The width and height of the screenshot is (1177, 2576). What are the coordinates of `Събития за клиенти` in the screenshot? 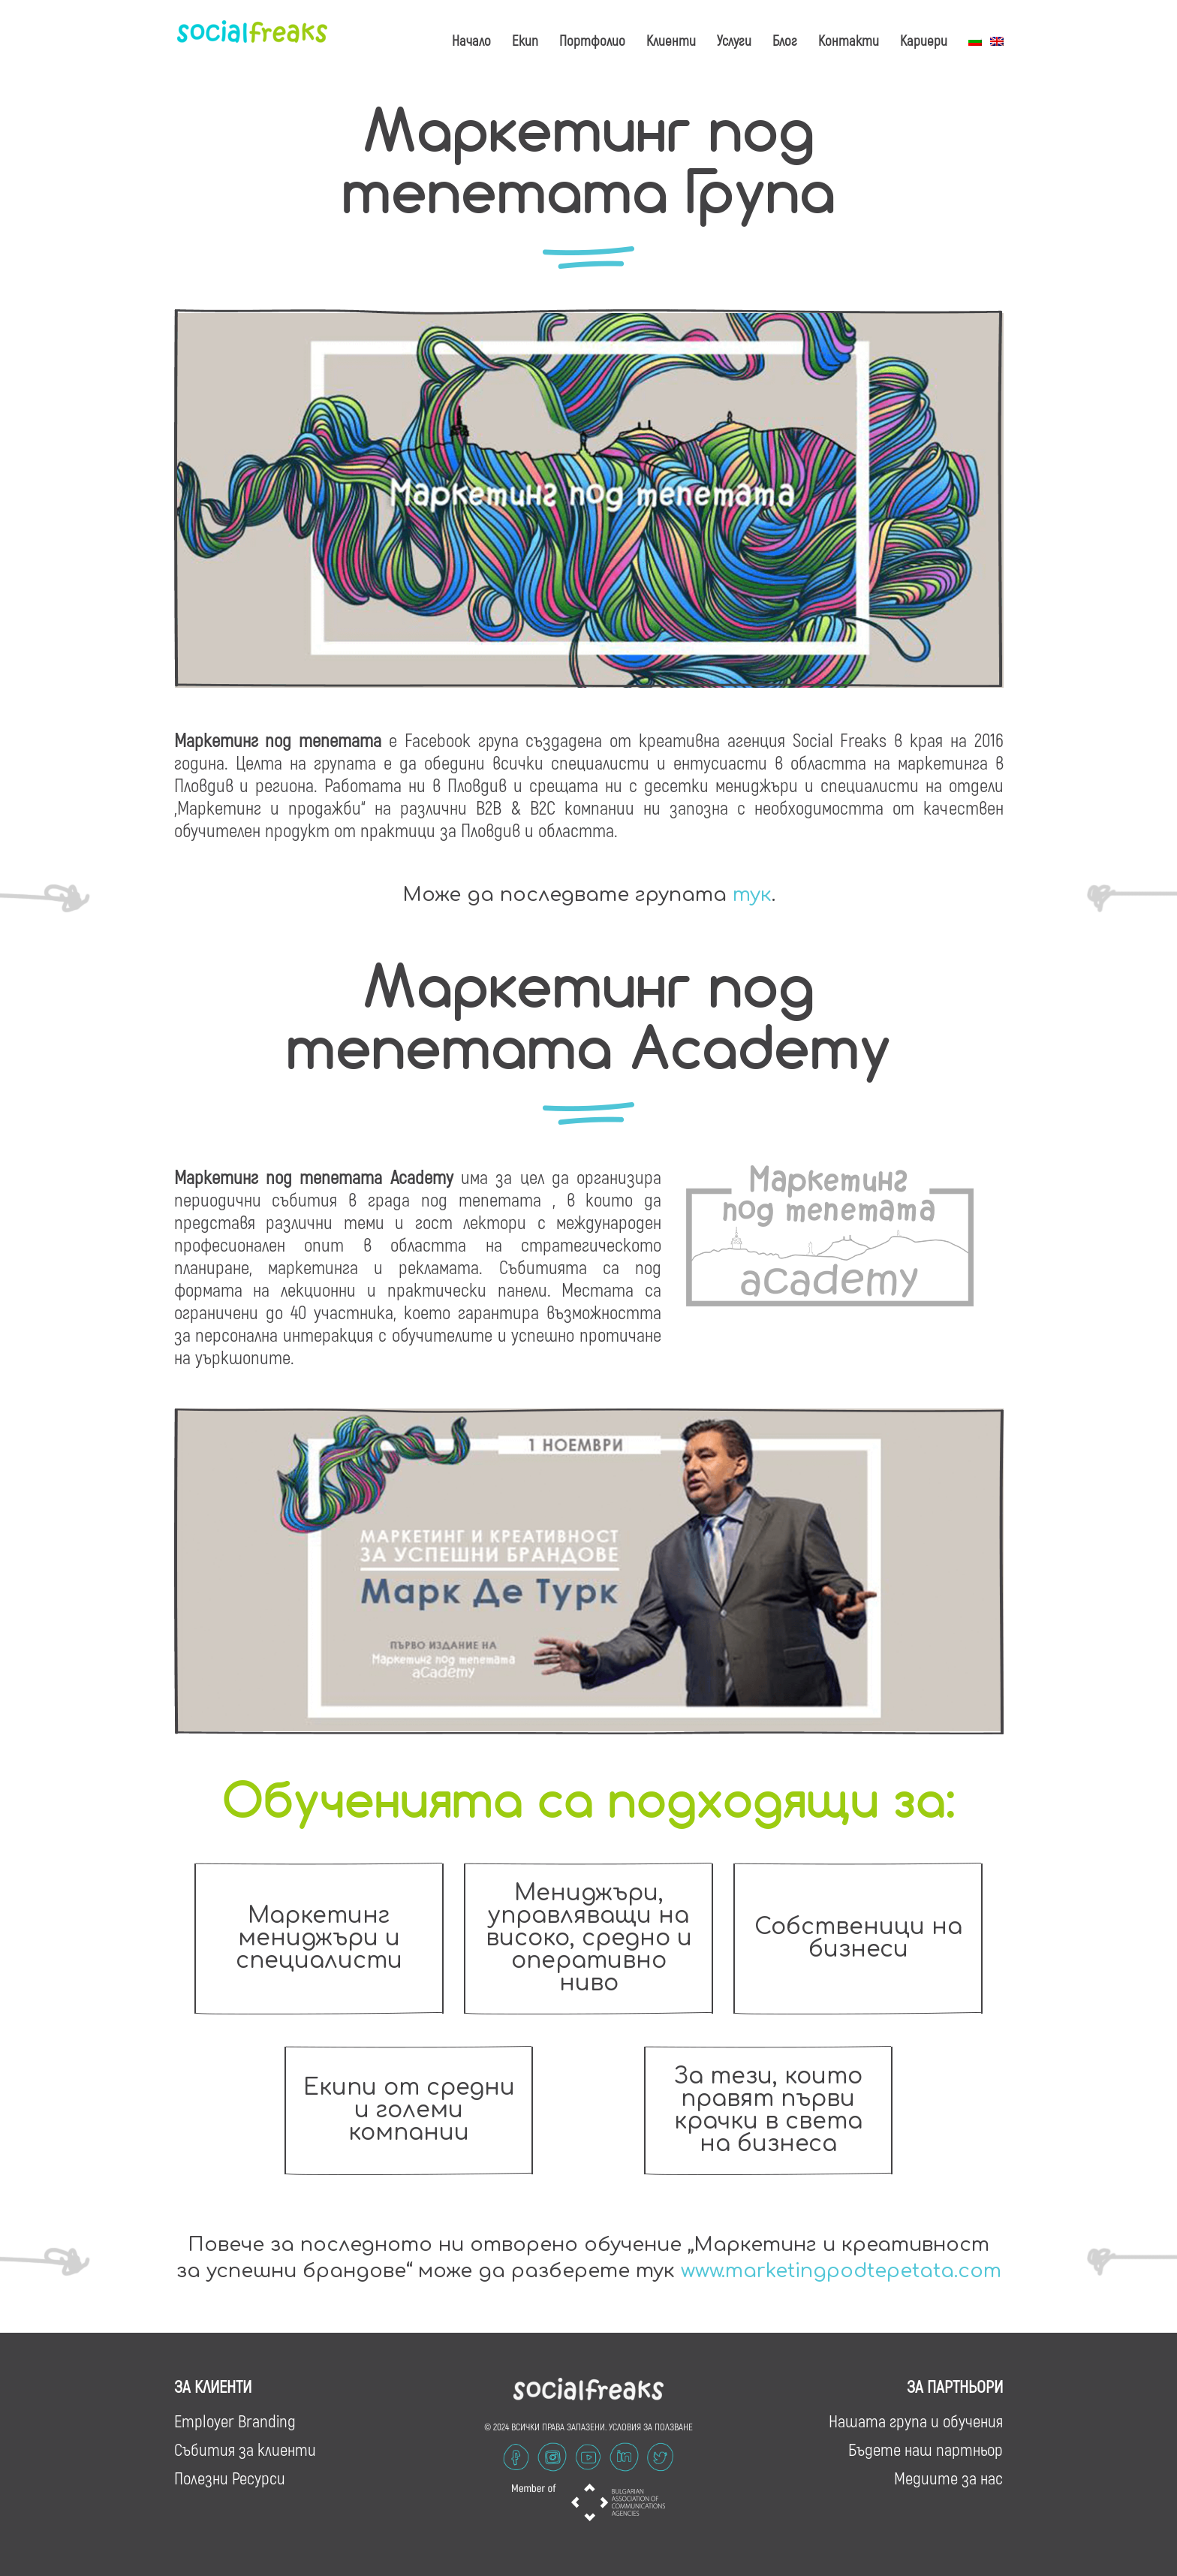 It's located at (245, 2447).